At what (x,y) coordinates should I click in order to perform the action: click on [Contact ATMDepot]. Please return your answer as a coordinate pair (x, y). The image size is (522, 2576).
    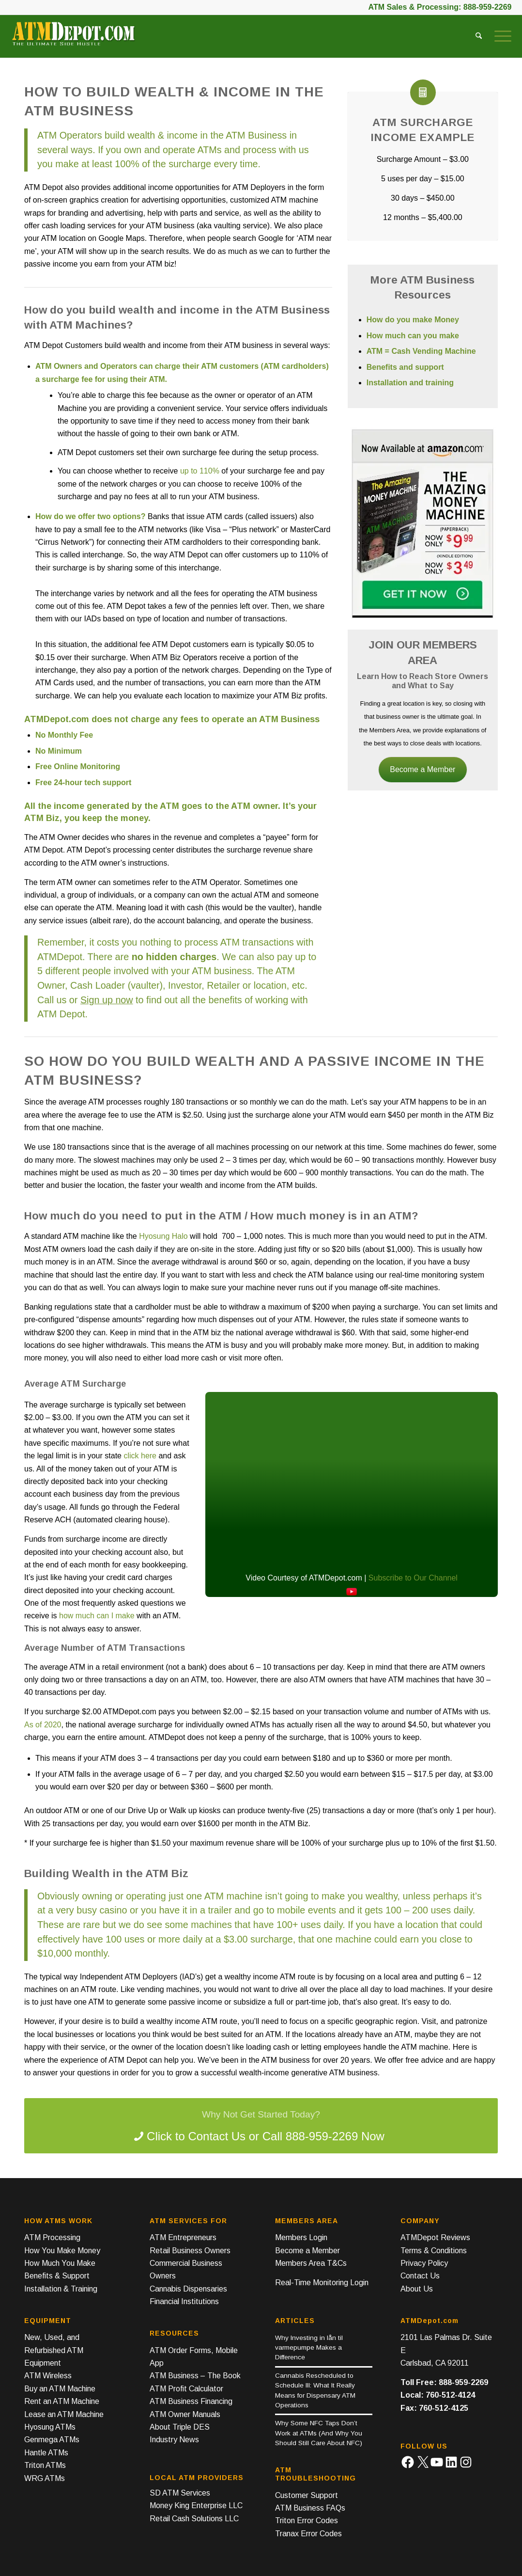
    Looking at the image, I should click on (261, 2125).